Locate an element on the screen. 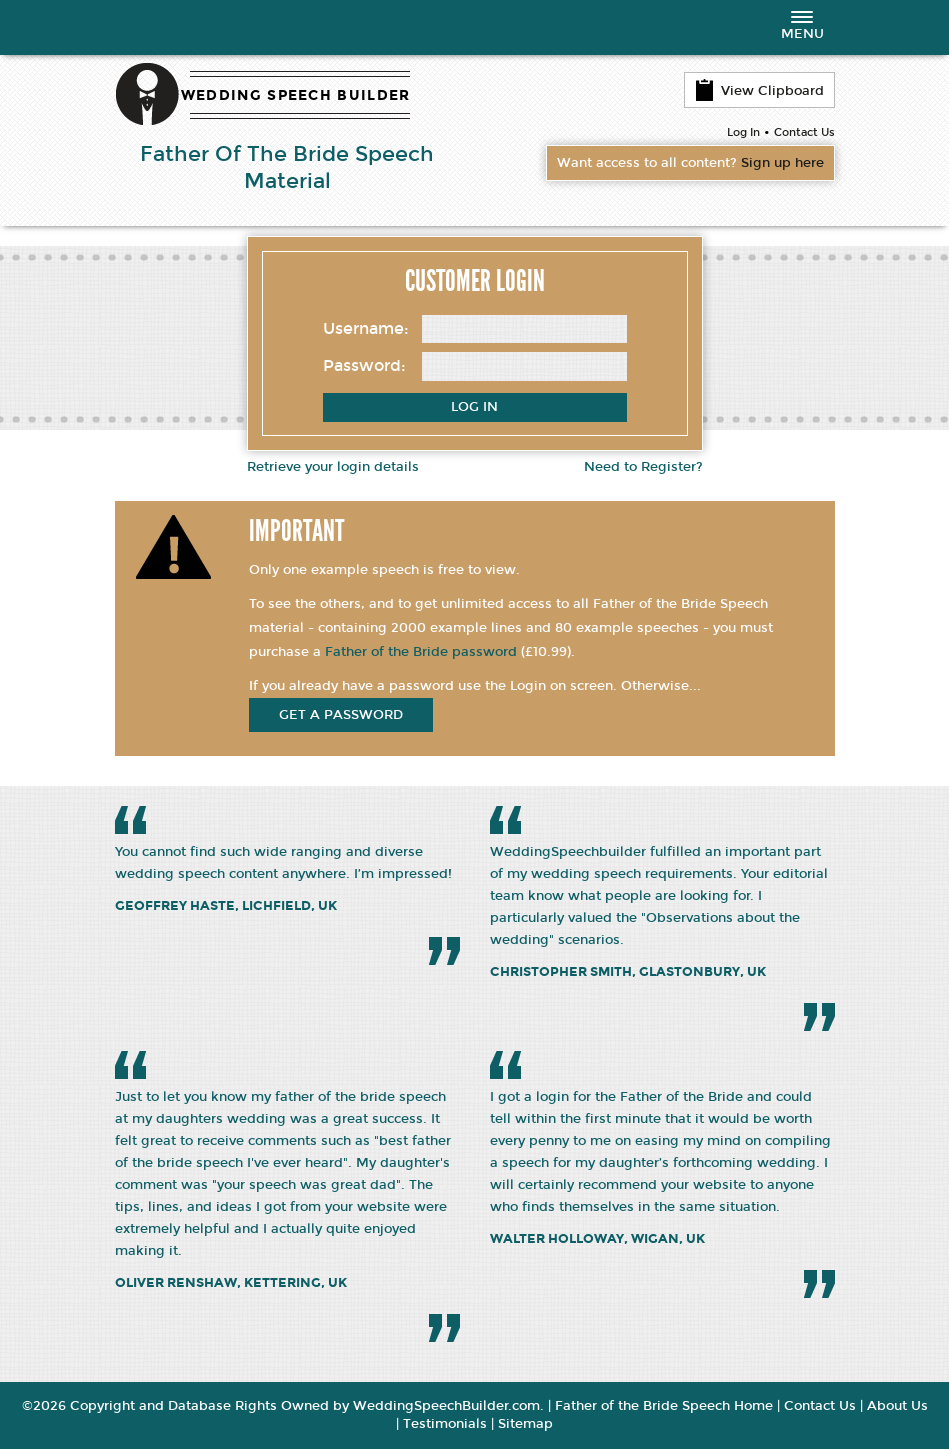 This screenshot has width=949, height=1449. Testimonials is located at coordinates (445, 1424).